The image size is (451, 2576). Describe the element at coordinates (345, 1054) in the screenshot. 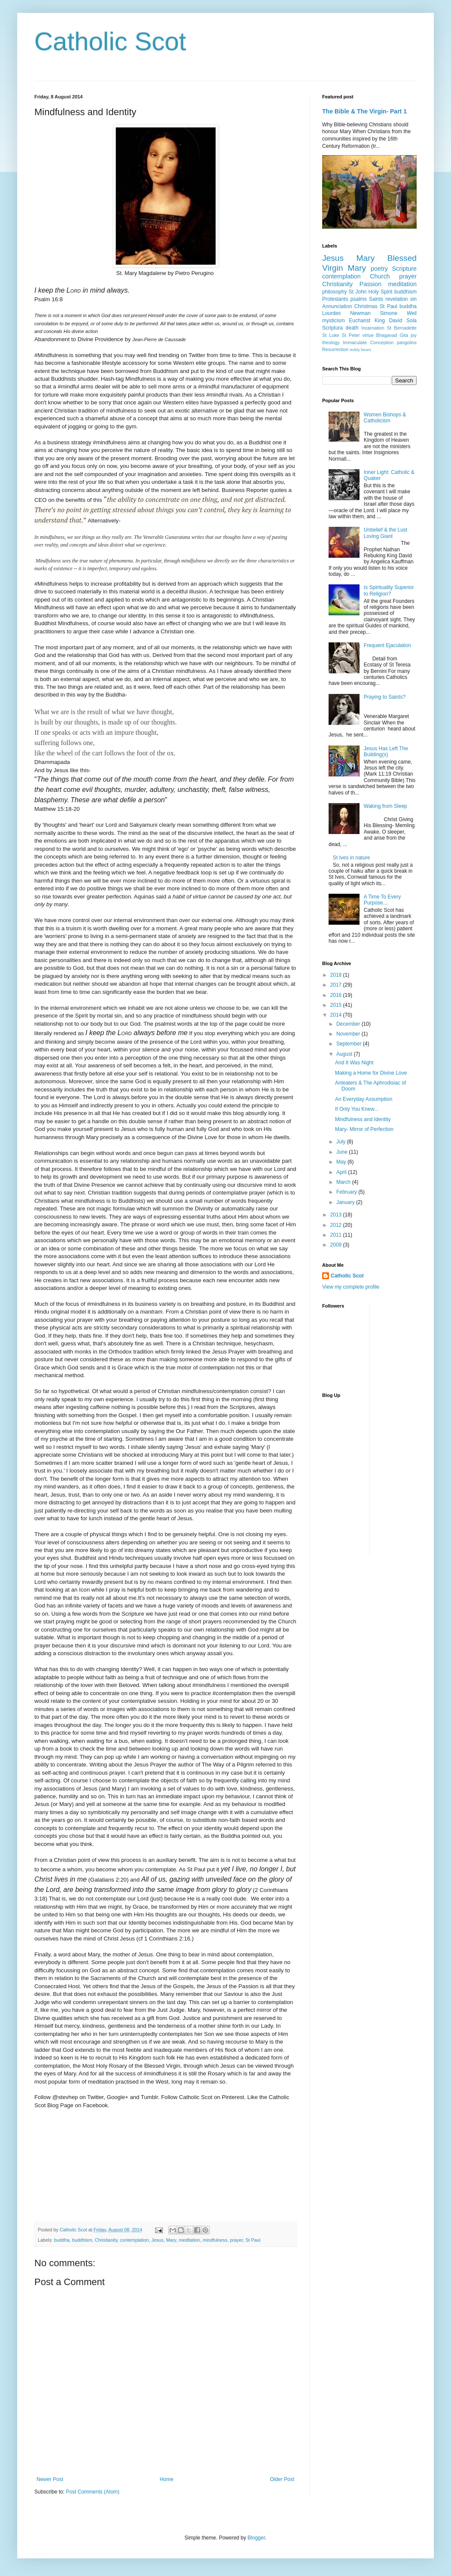

I see `August` at that location.